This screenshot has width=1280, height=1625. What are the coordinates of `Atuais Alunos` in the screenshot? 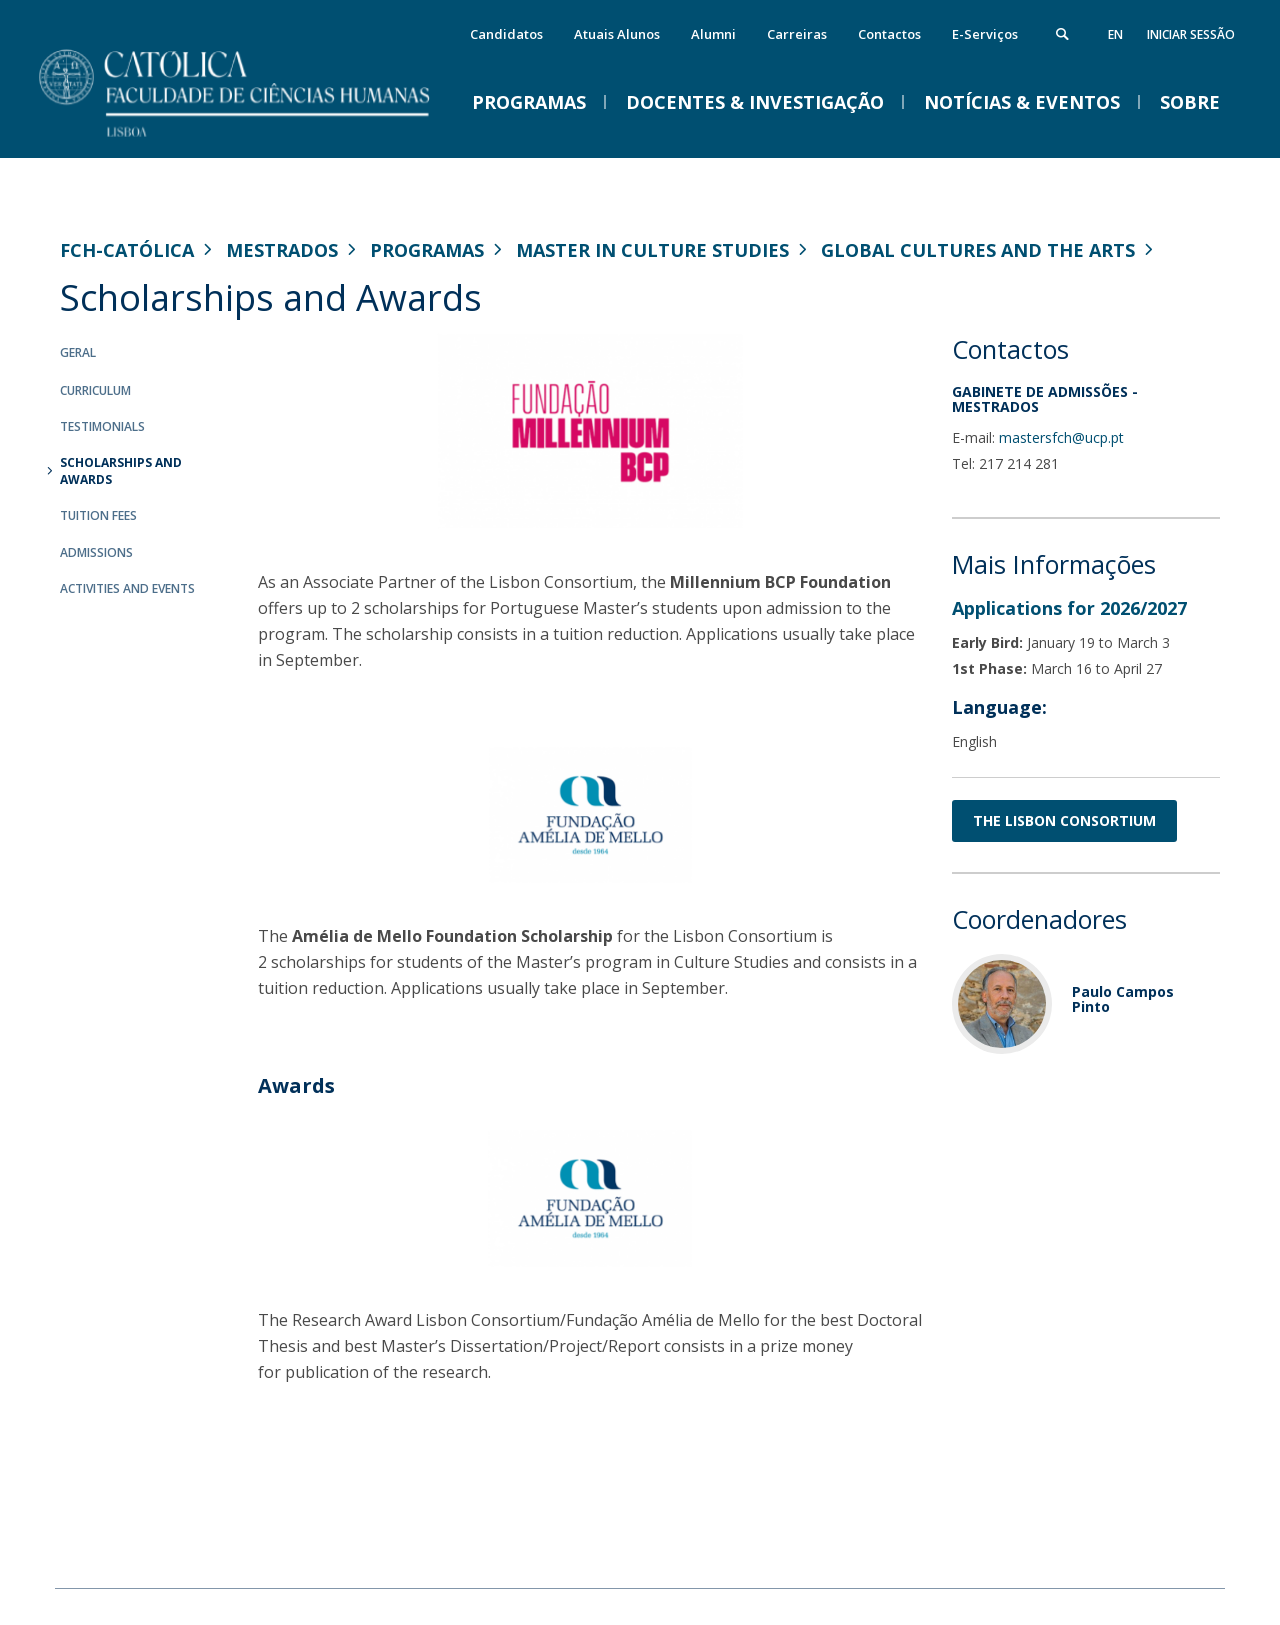 It's located at (617, 34).